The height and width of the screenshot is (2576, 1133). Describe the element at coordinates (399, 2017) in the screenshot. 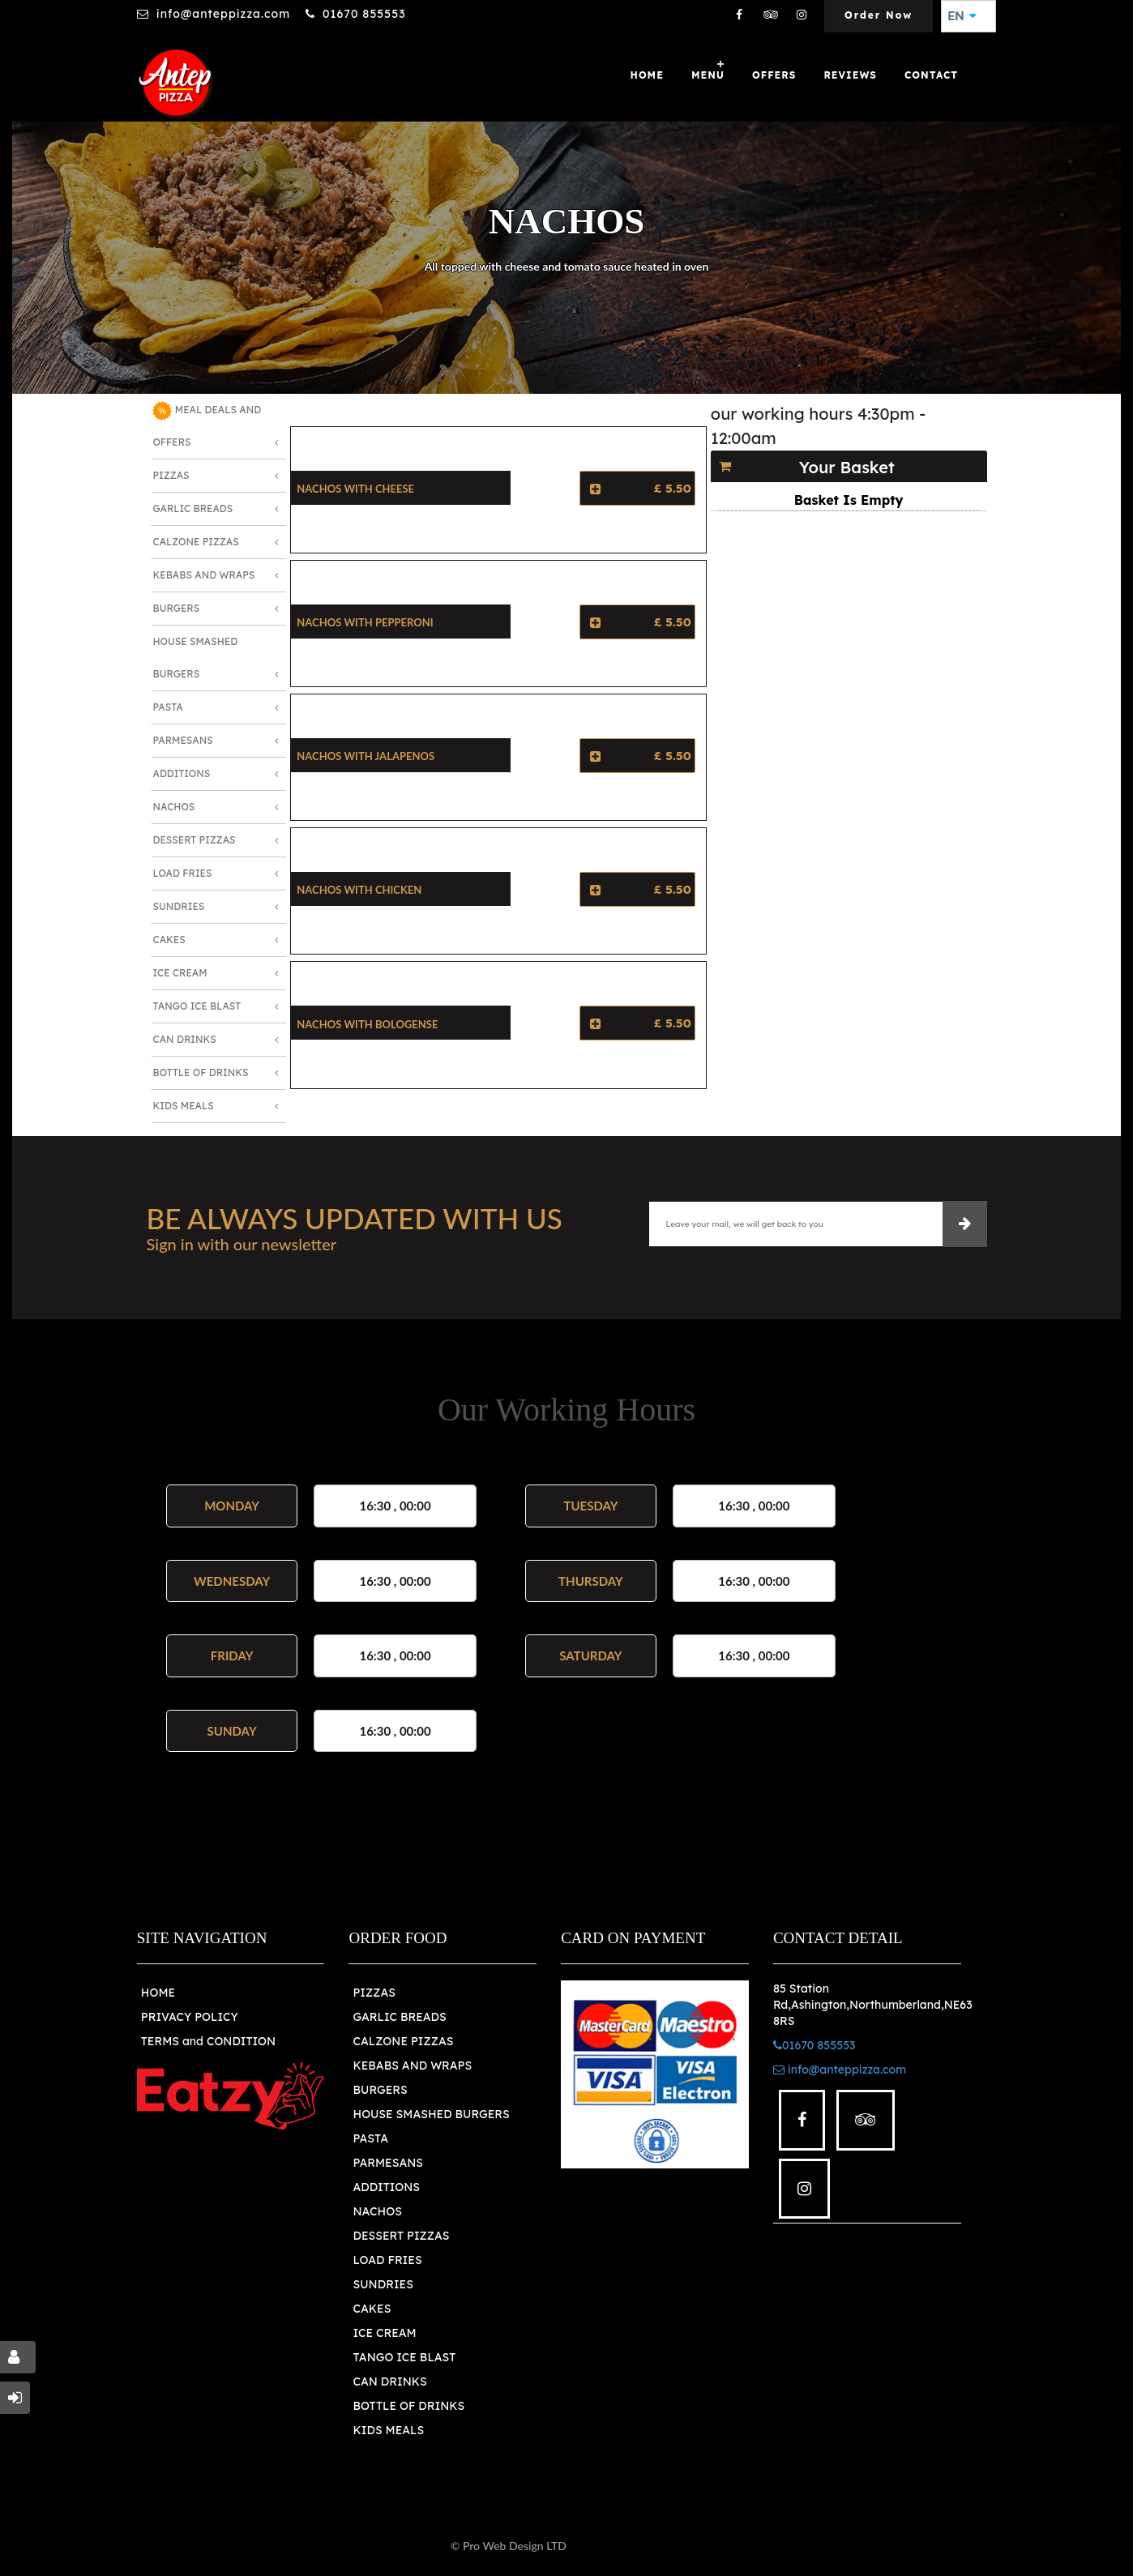

I see `GARLIC BREADS` at that location.